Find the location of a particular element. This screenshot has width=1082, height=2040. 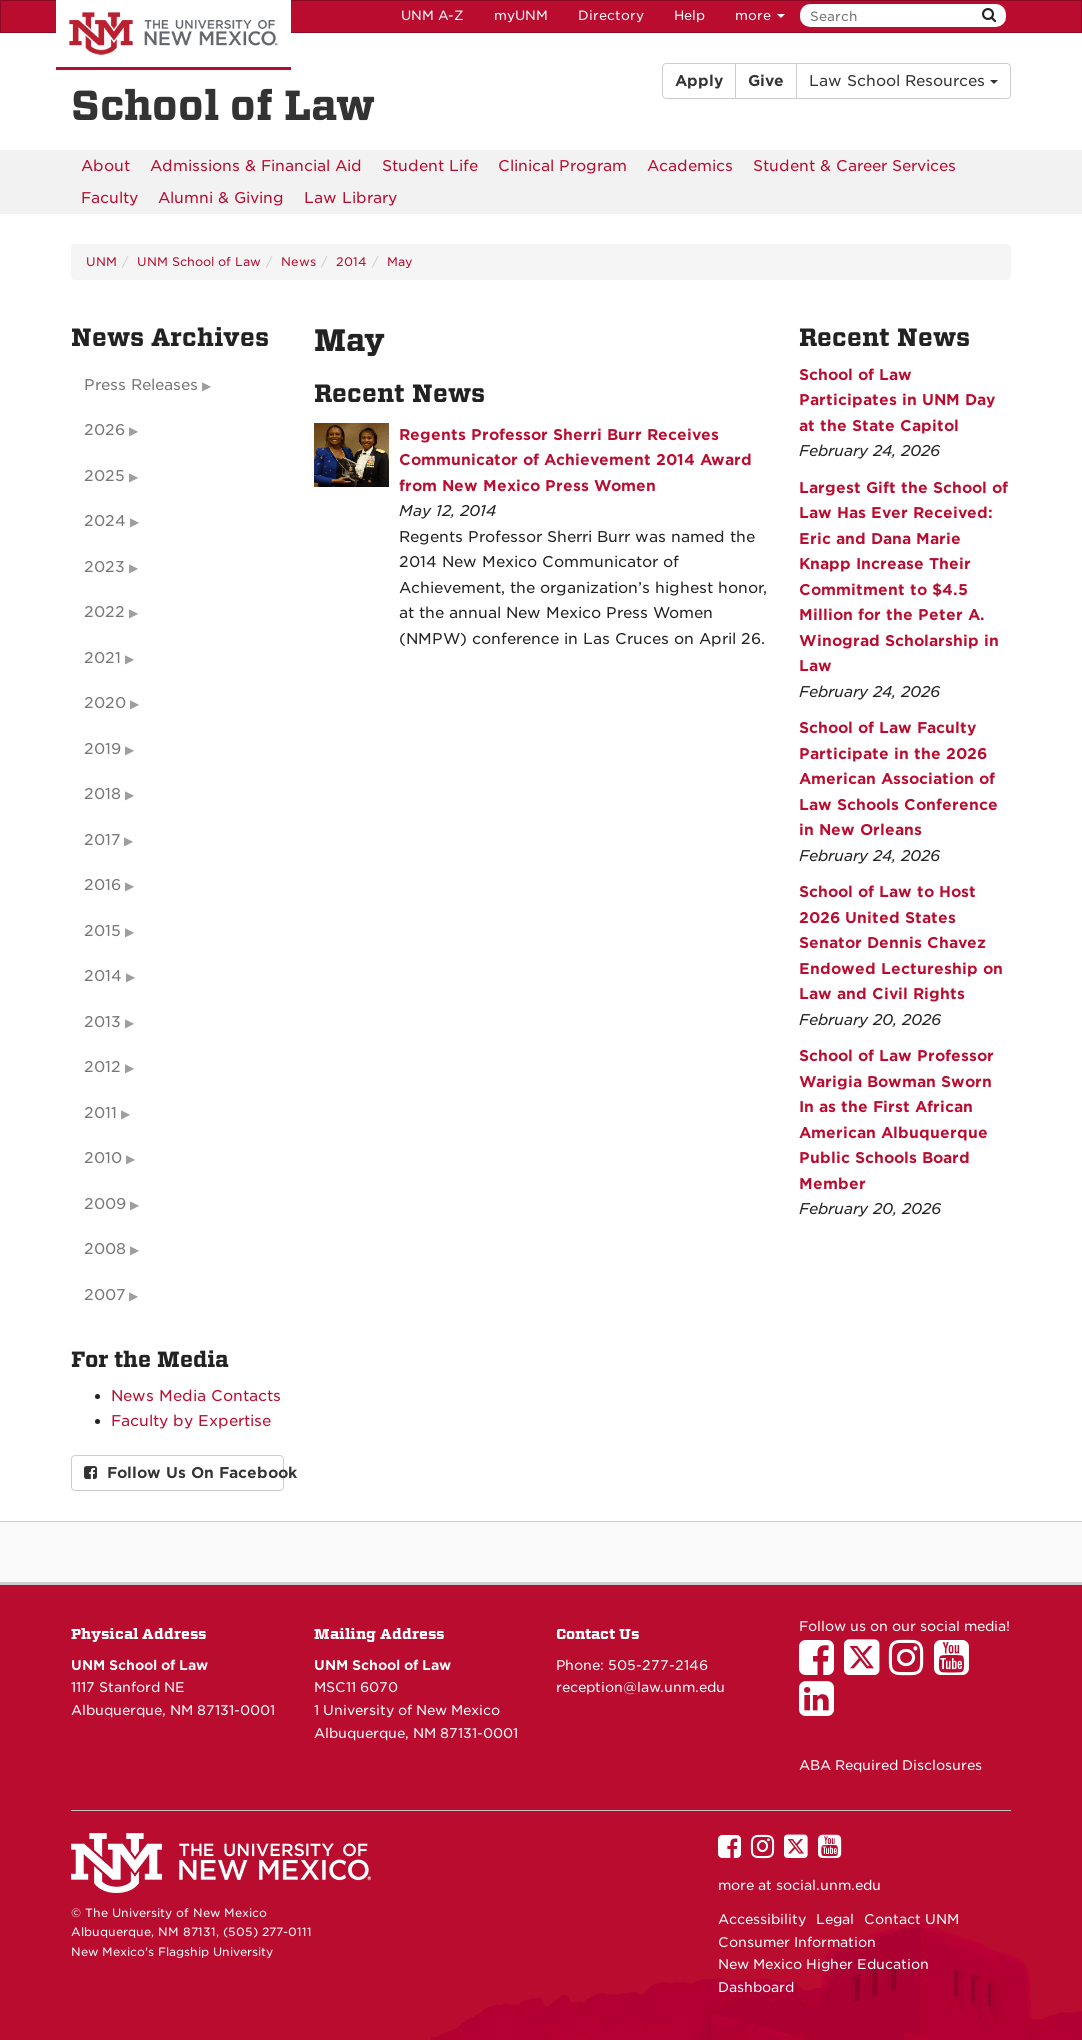

News Media Contacts is located at coordinates (196, 1396).